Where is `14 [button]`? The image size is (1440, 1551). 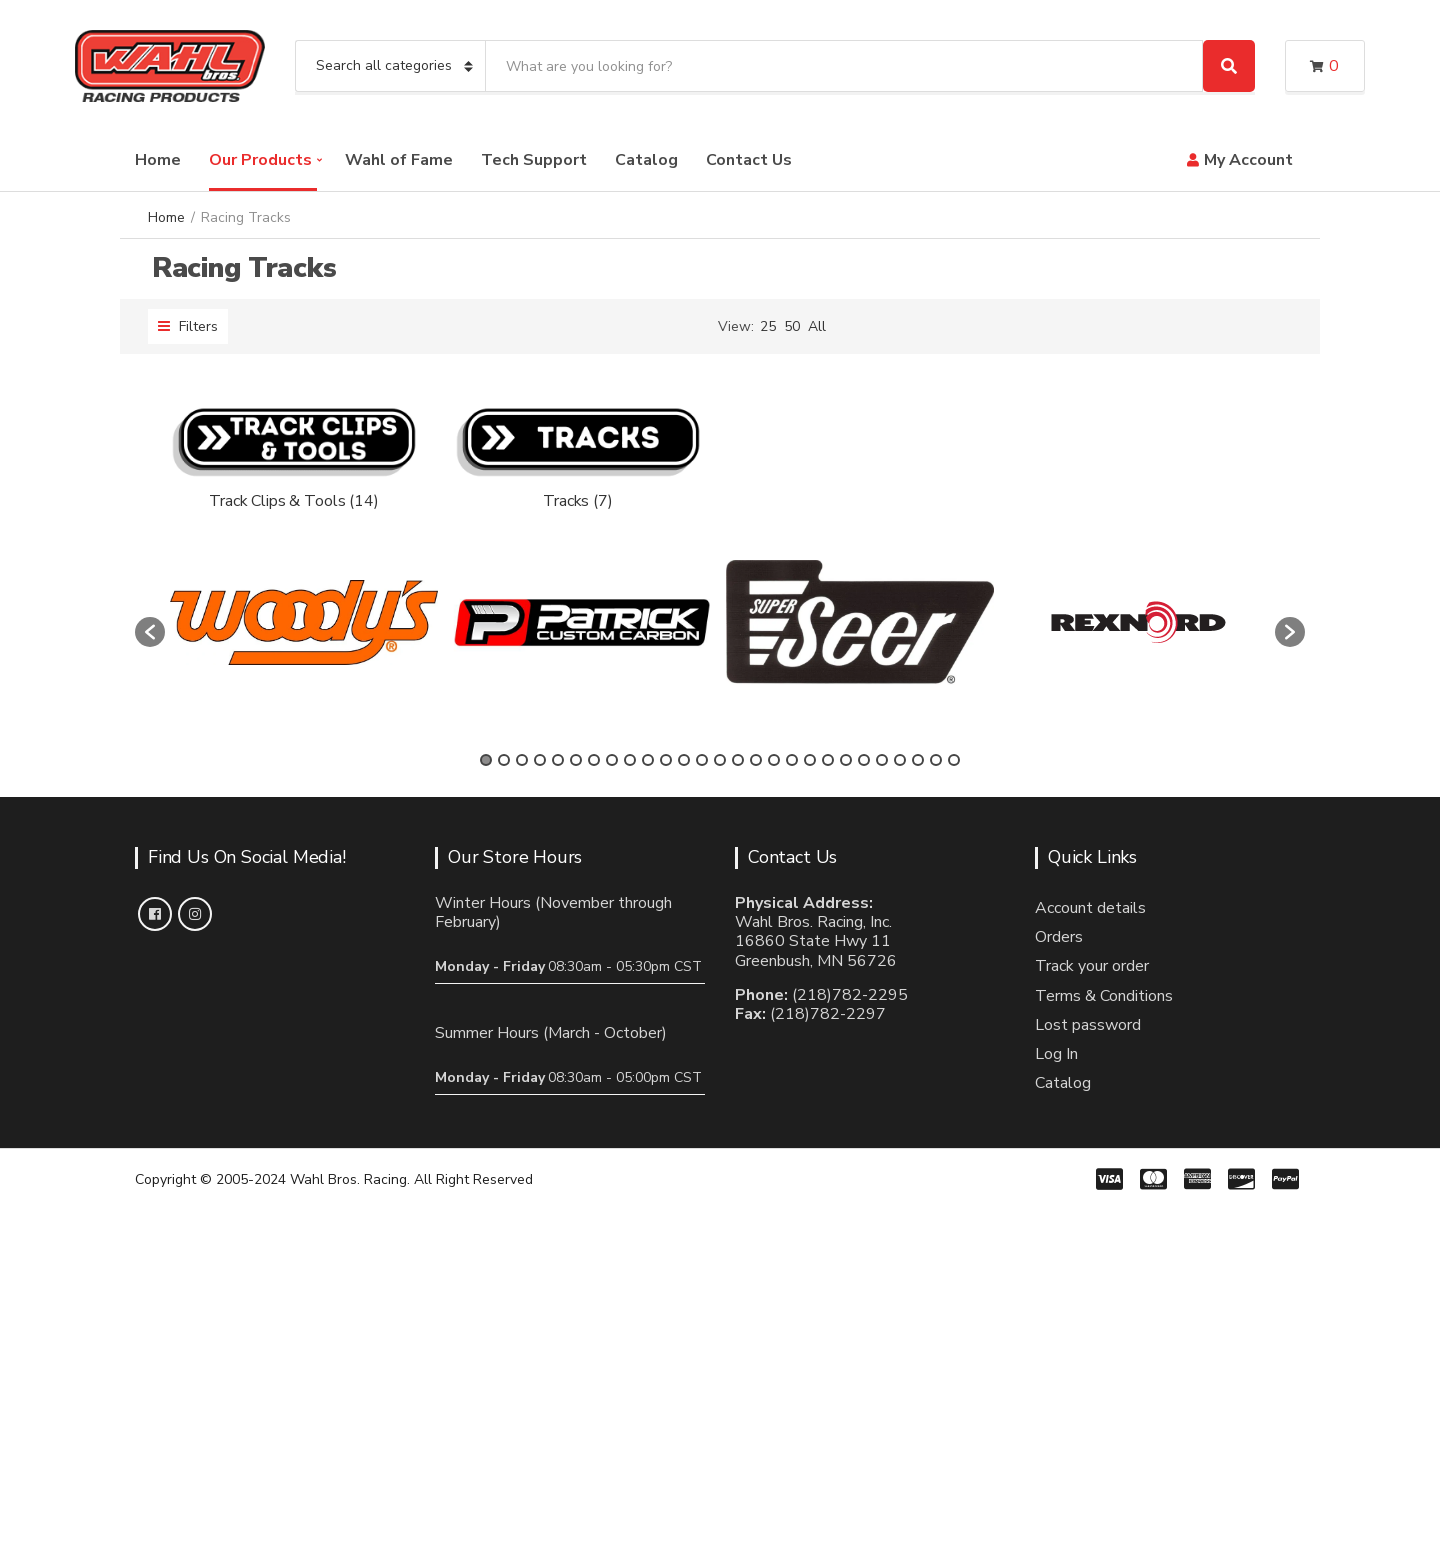
14 [button] is located at coordinates (720, 760).